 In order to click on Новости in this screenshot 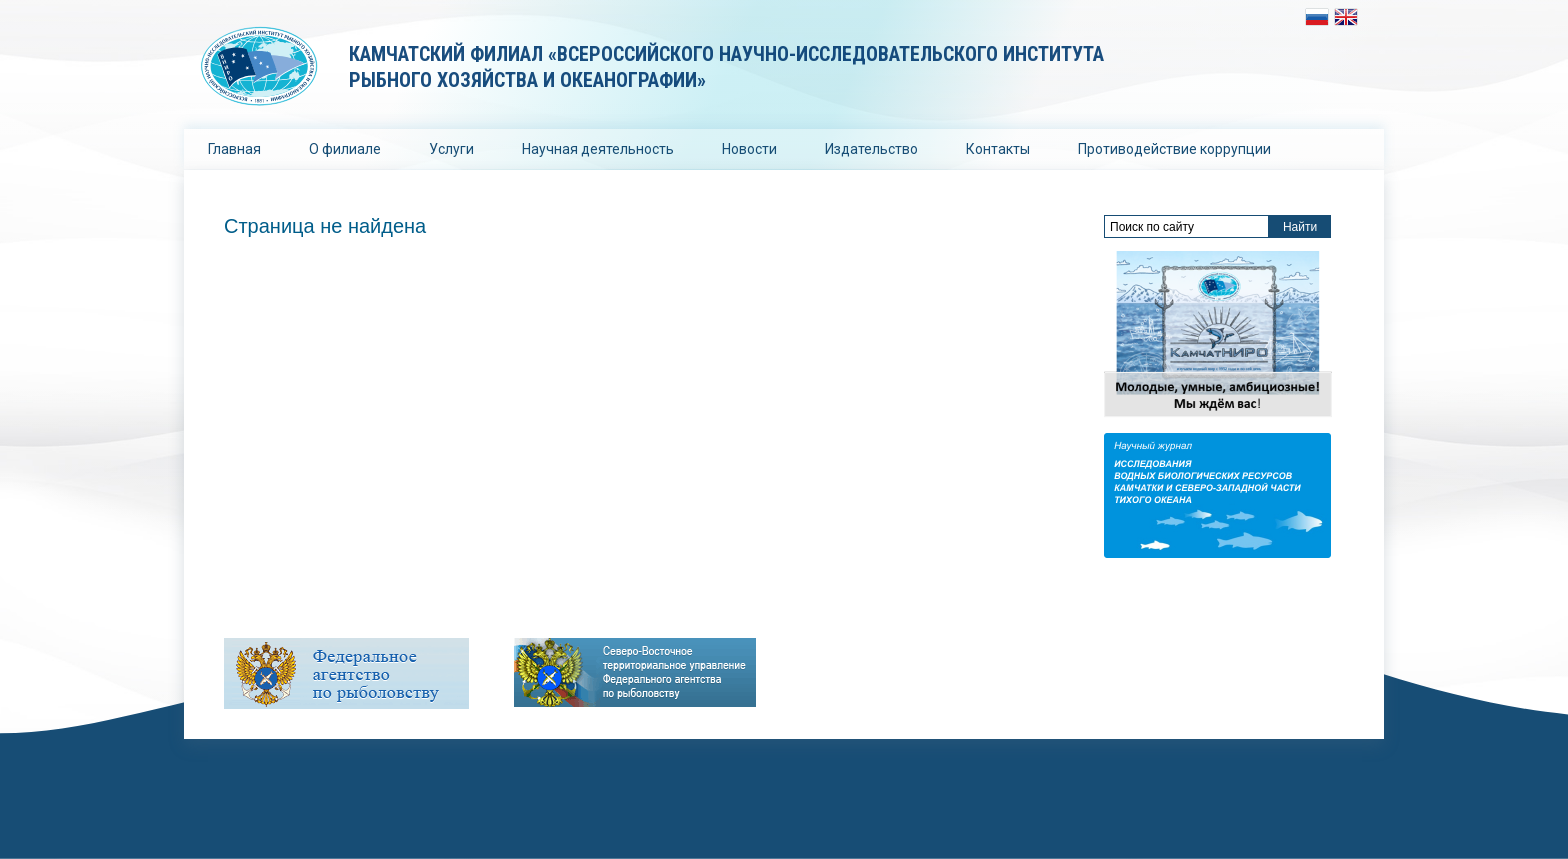, I will do `click(749, 149)`.